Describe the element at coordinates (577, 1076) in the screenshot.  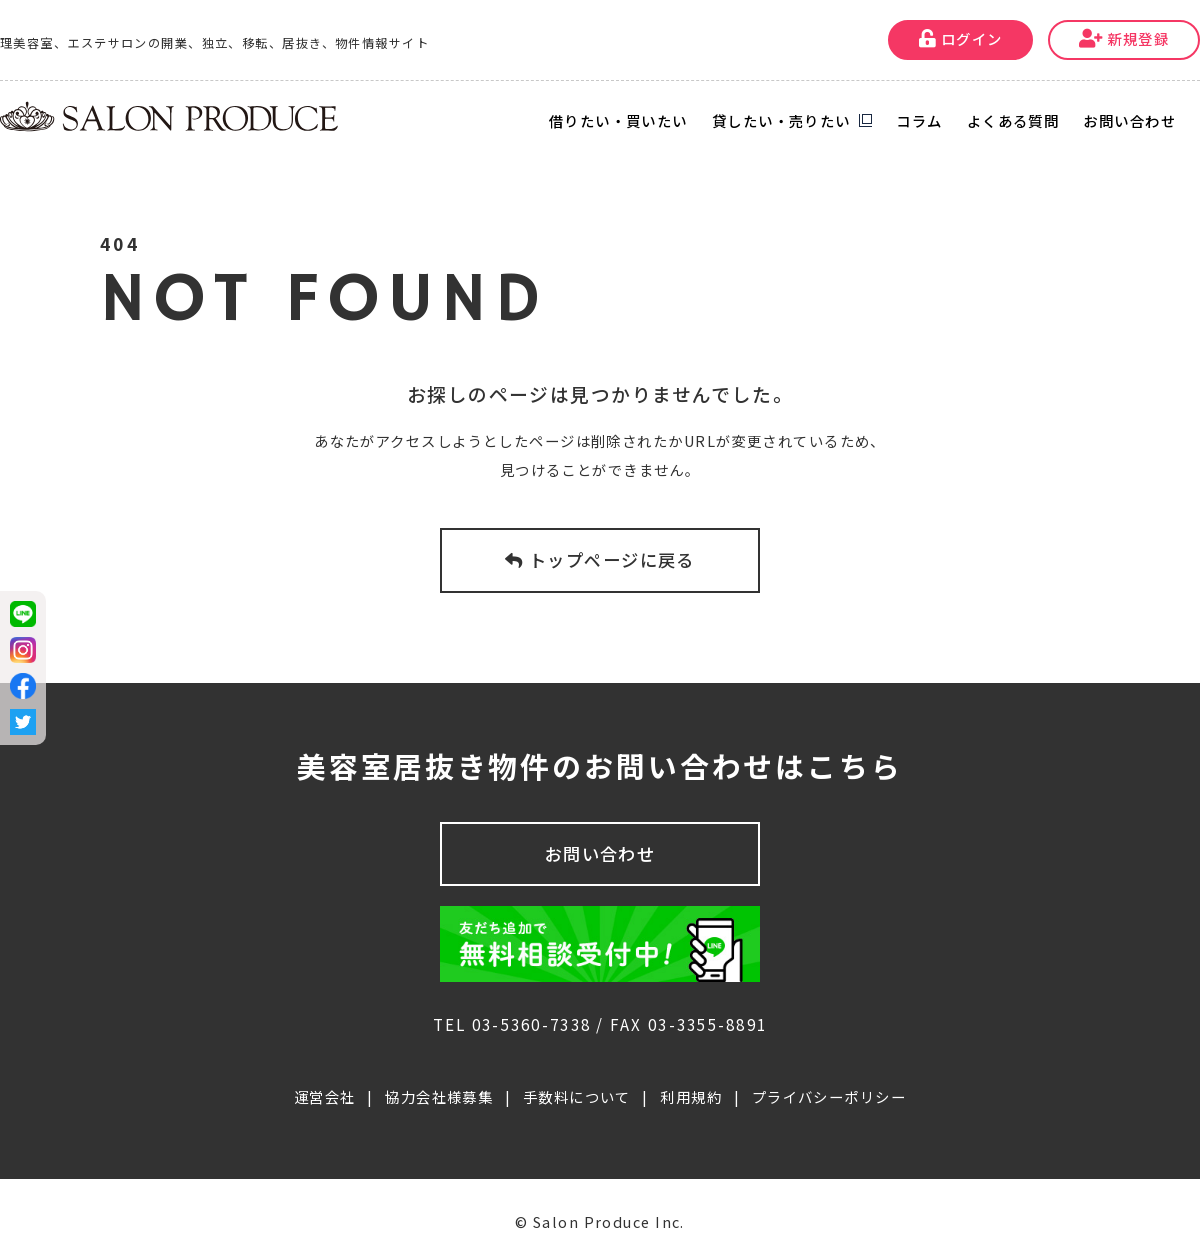
I see `手数料について` at that location.